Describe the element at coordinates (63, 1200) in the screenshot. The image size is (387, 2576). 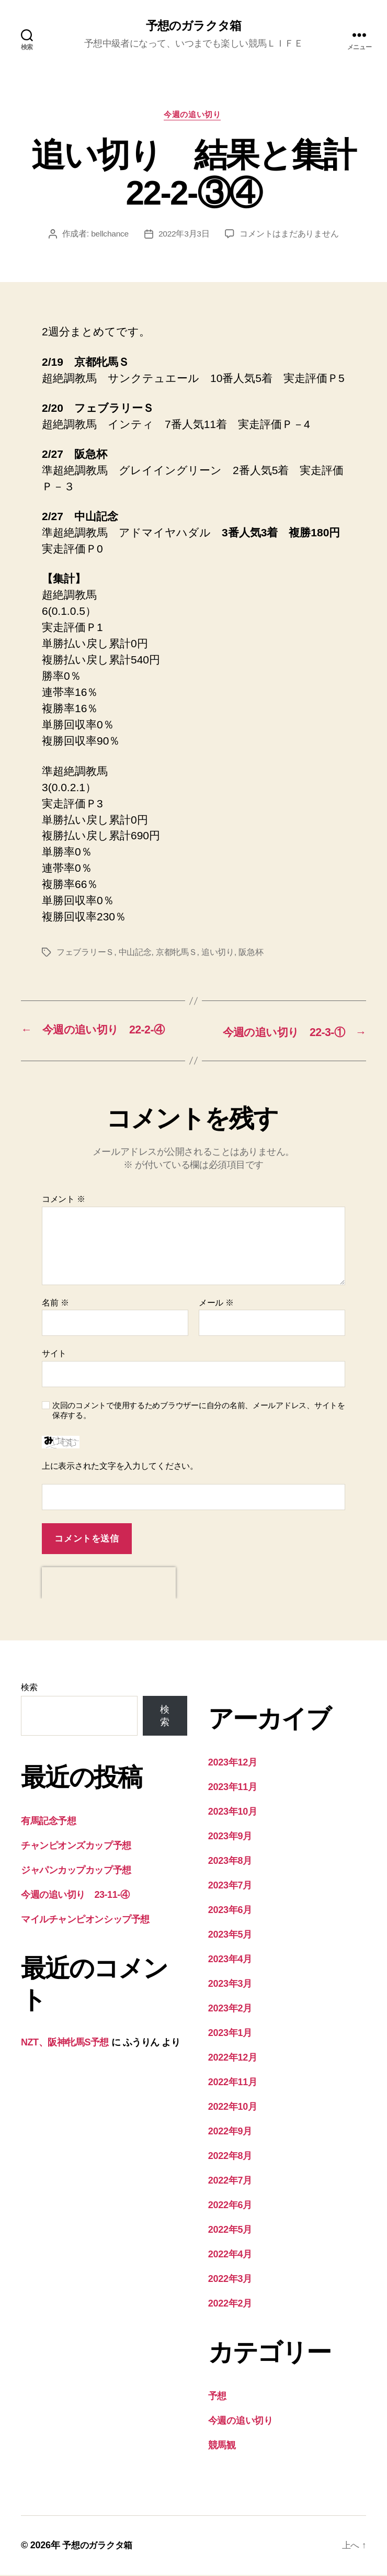
I see `コメント` at that location.